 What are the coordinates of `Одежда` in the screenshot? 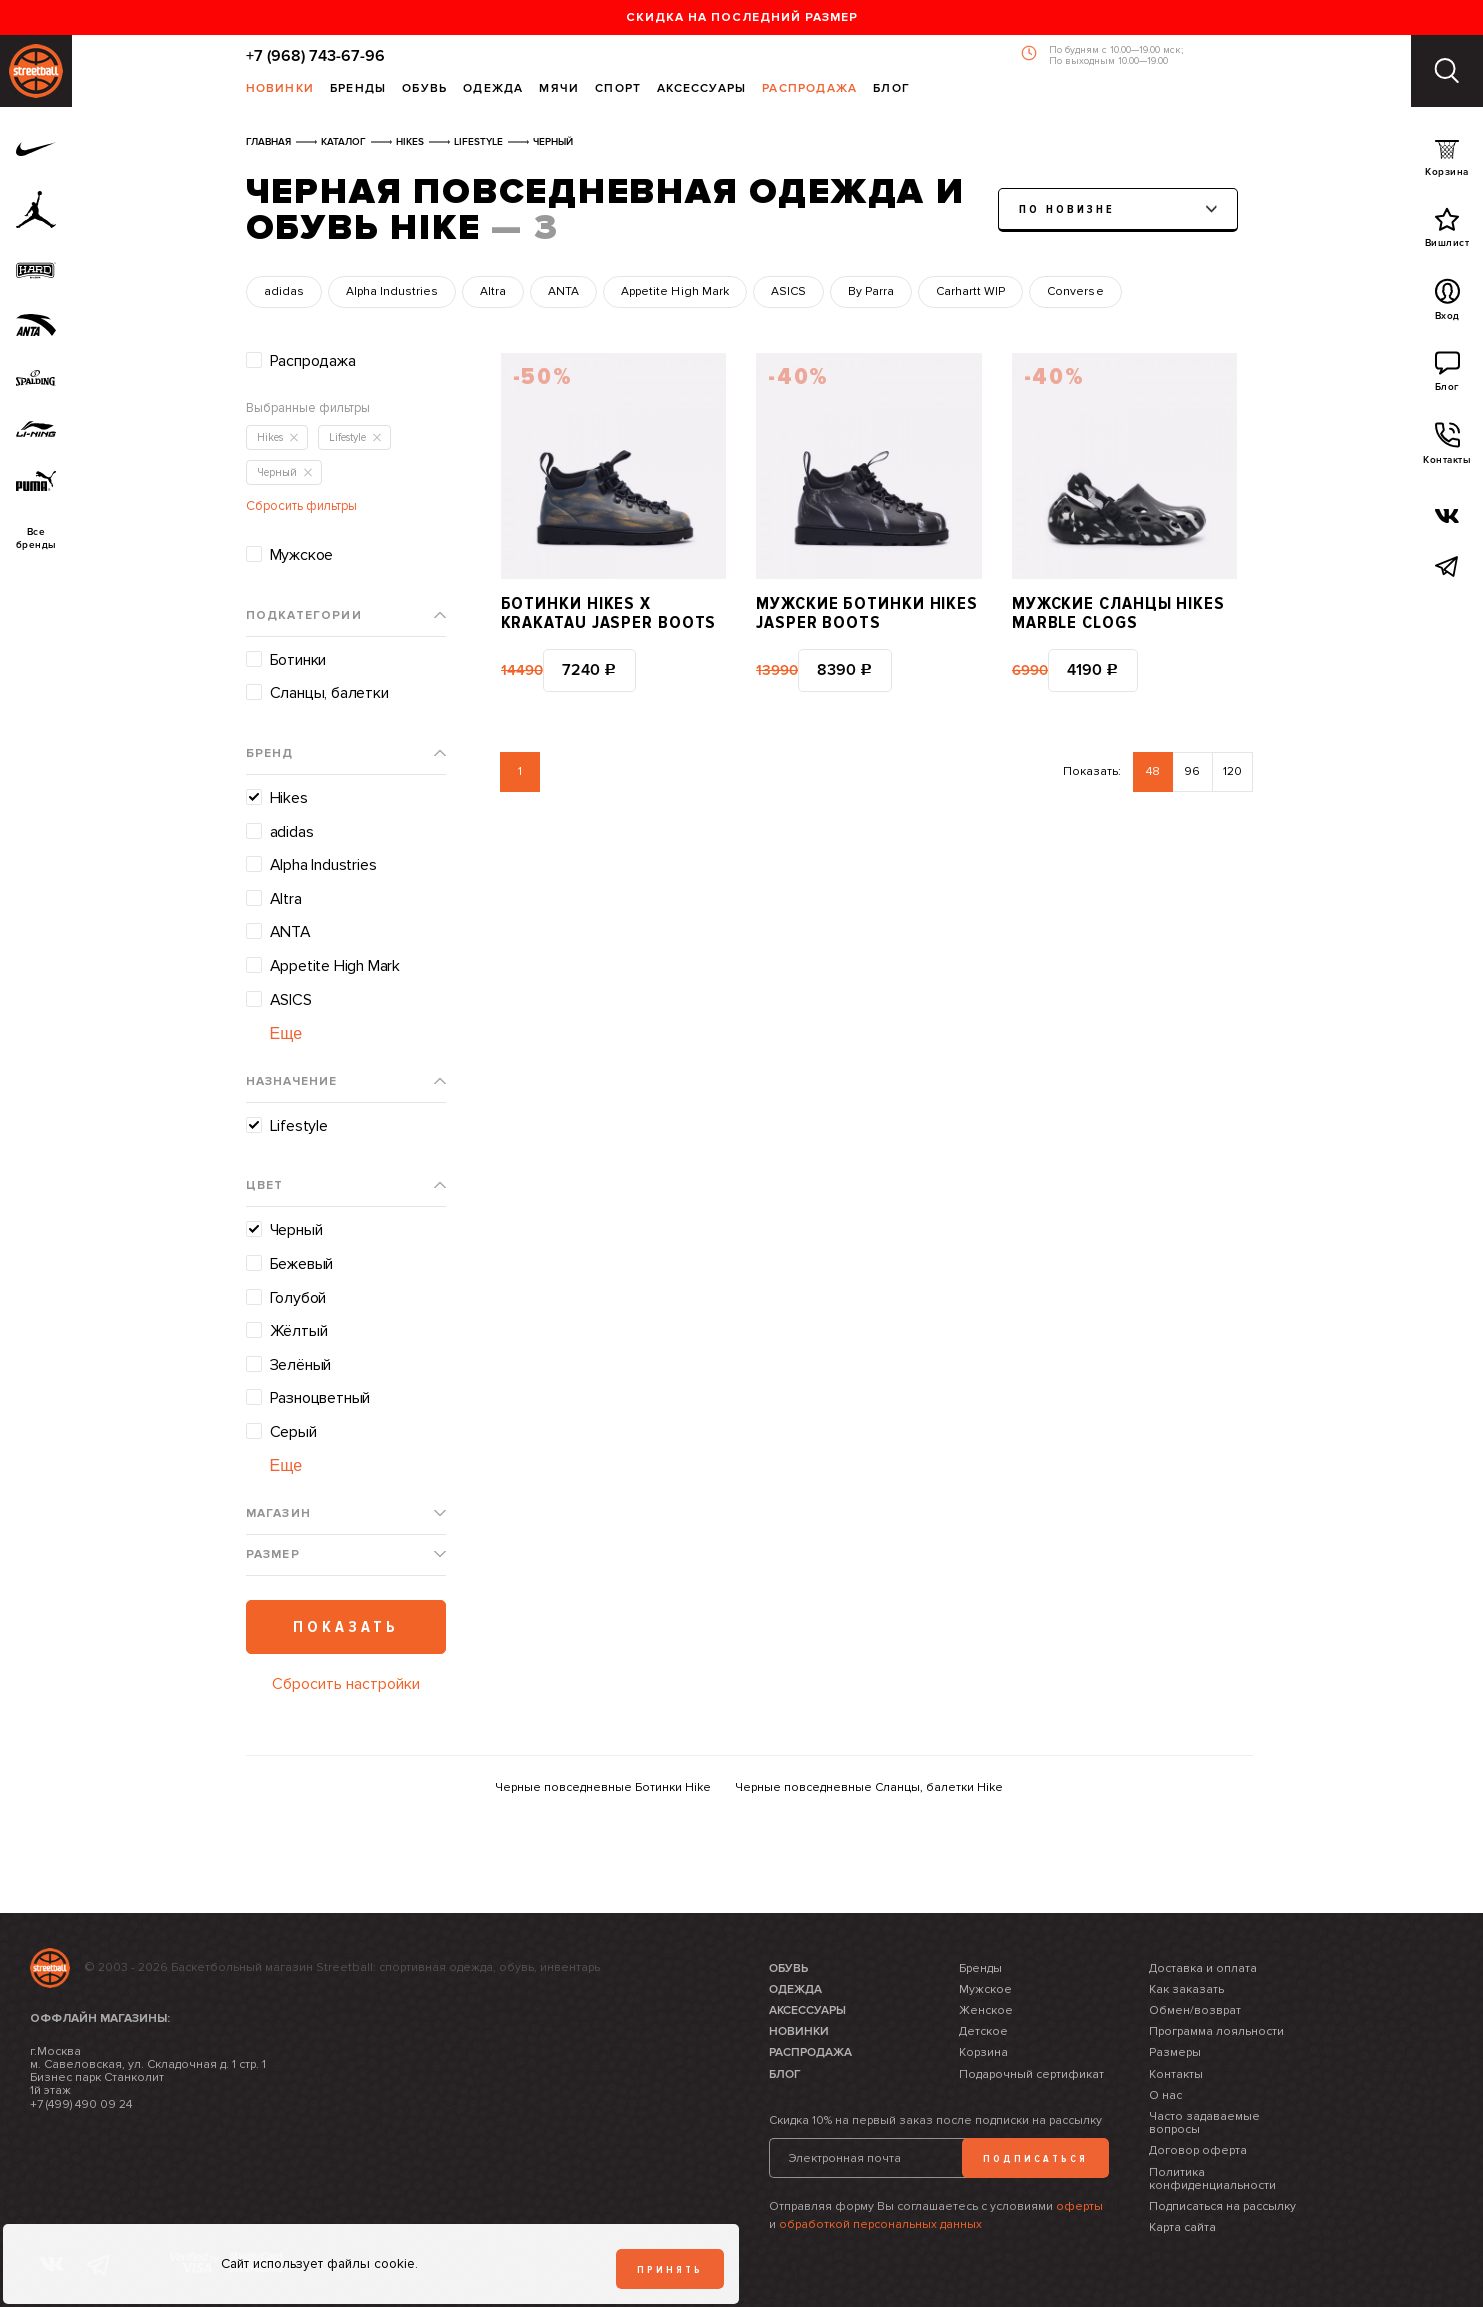 It's located at (493, 89).